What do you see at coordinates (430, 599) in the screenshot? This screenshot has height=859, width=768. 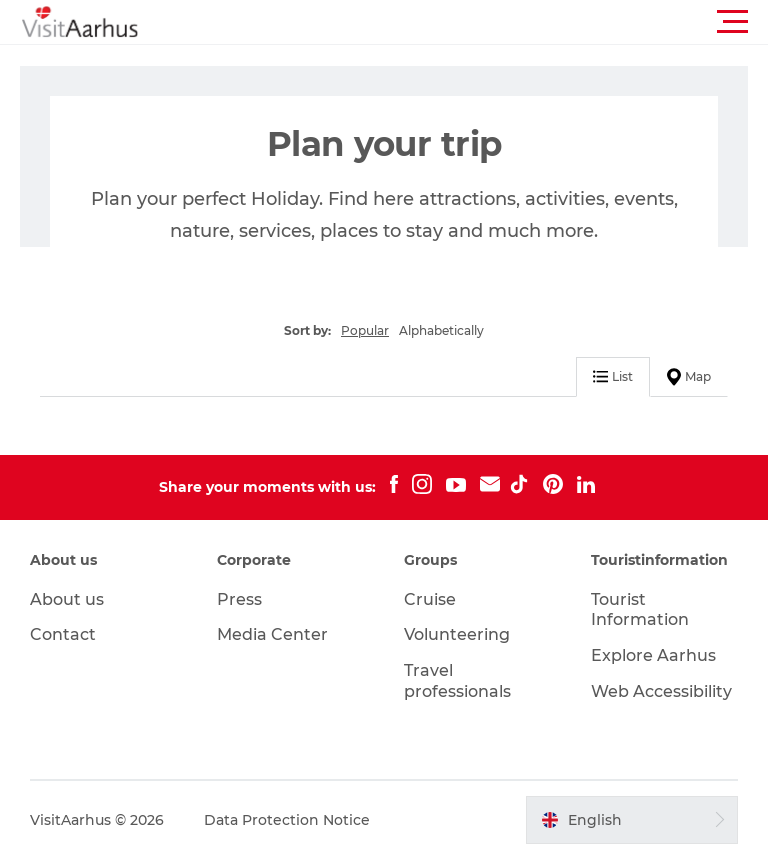 I see `Cruise` at bounding box center [430, 599].